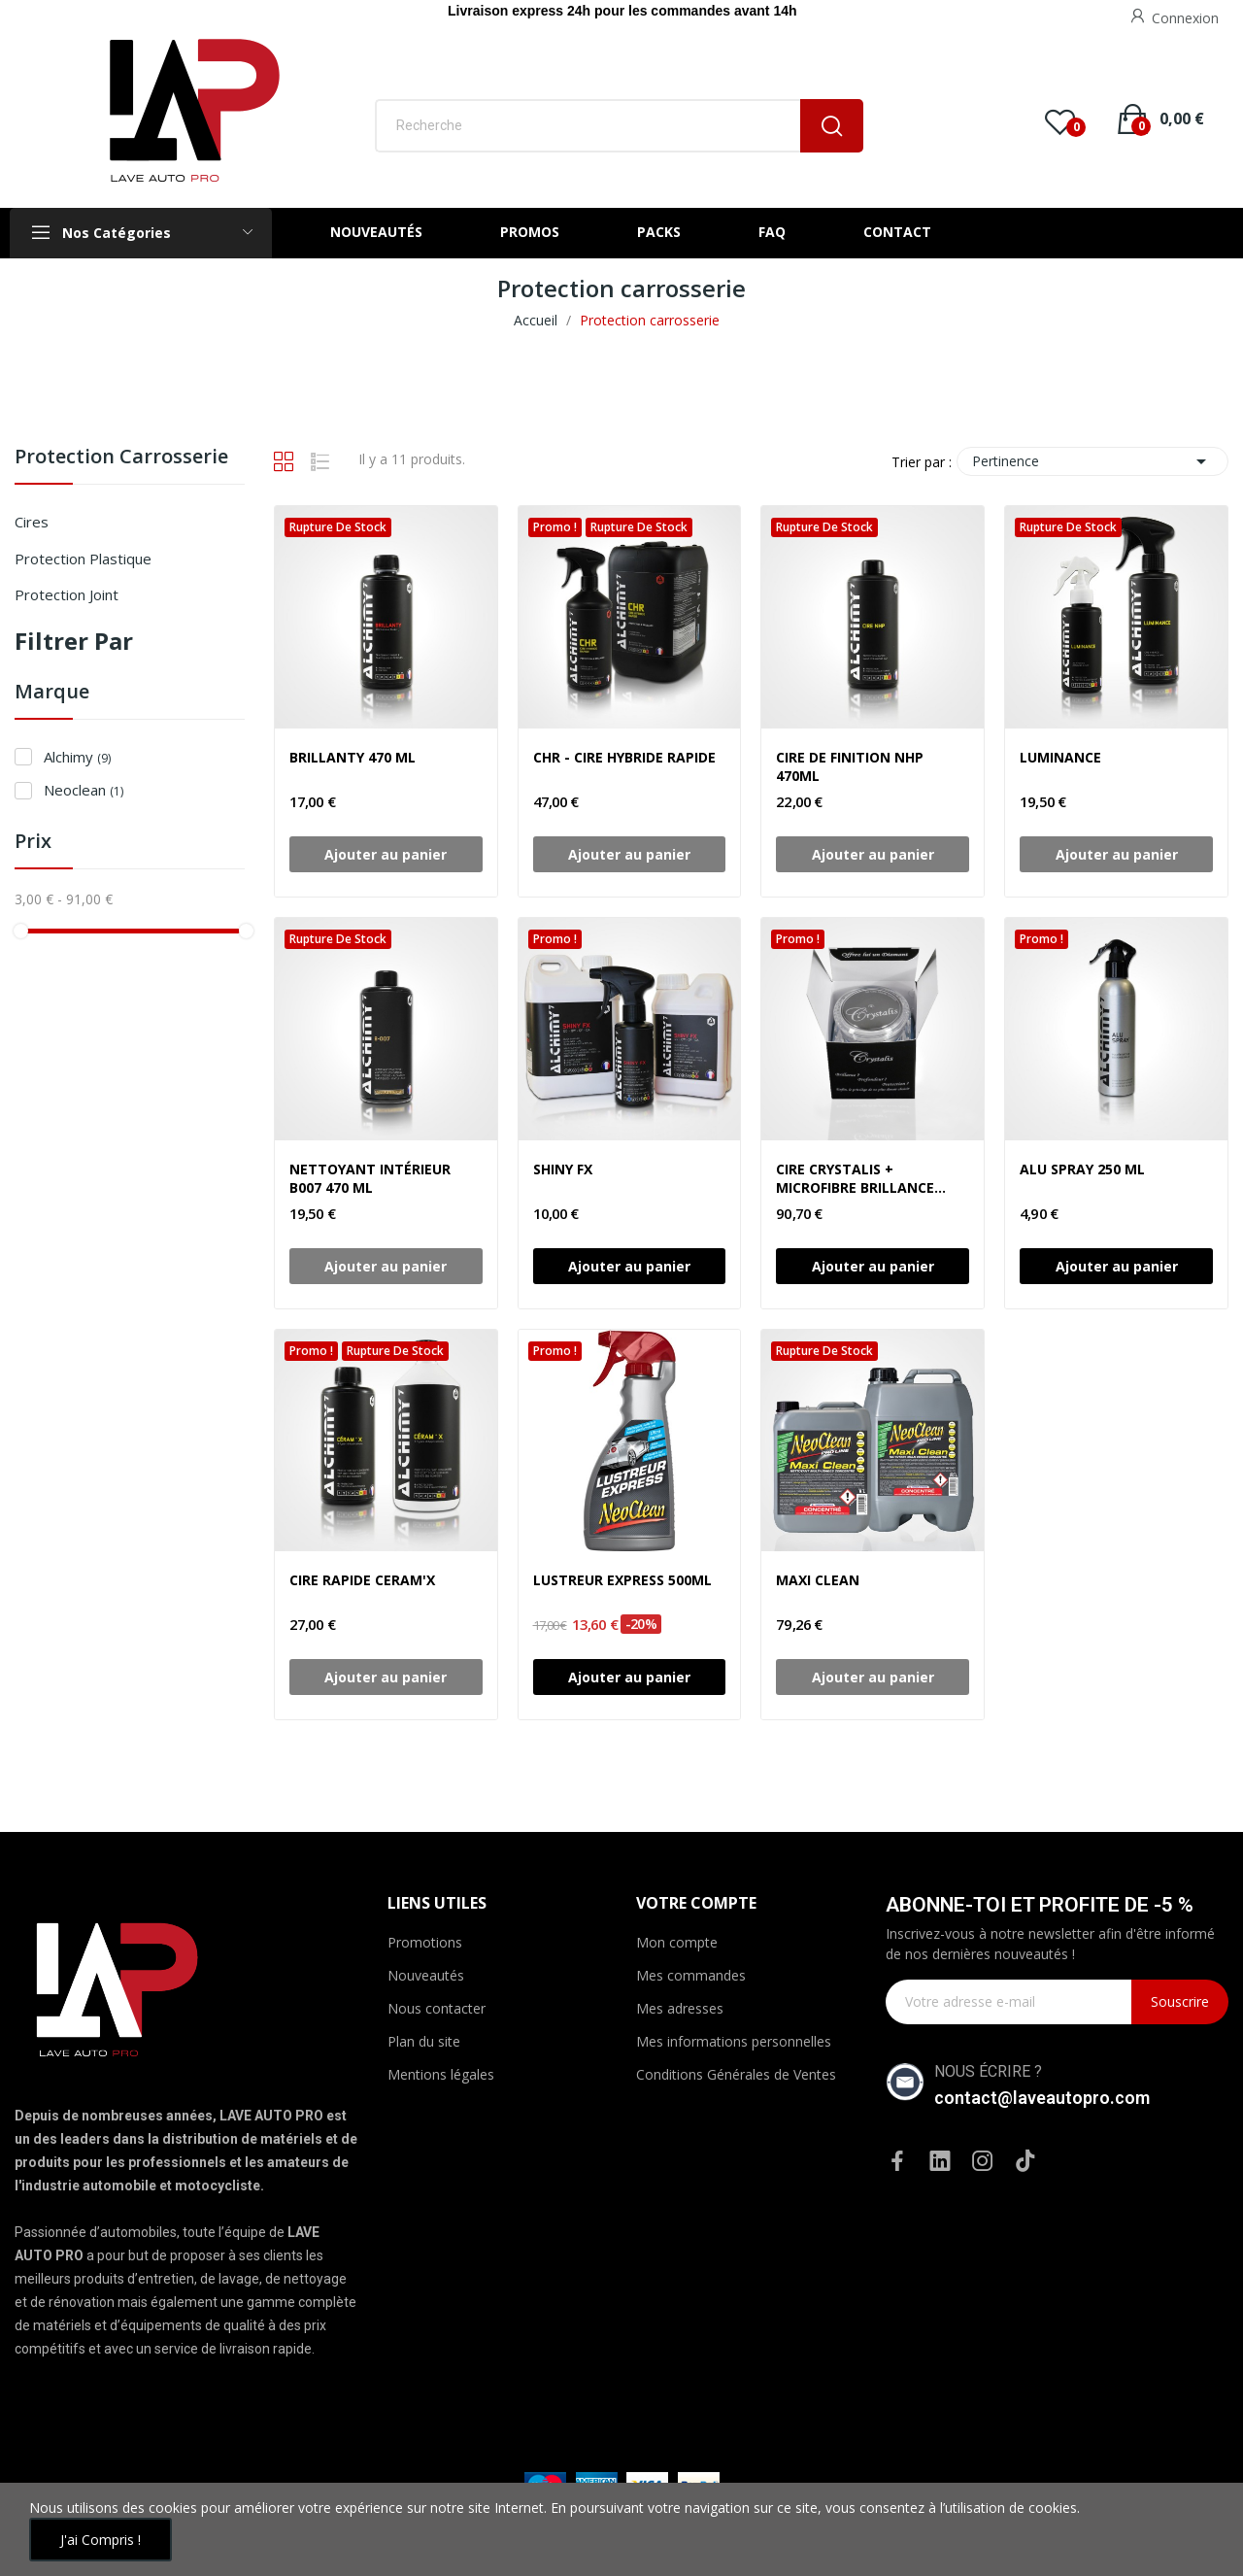 The width and height of the screenshot is (1243, 2576). I want to click on Protection plastique, so click(83, 558).